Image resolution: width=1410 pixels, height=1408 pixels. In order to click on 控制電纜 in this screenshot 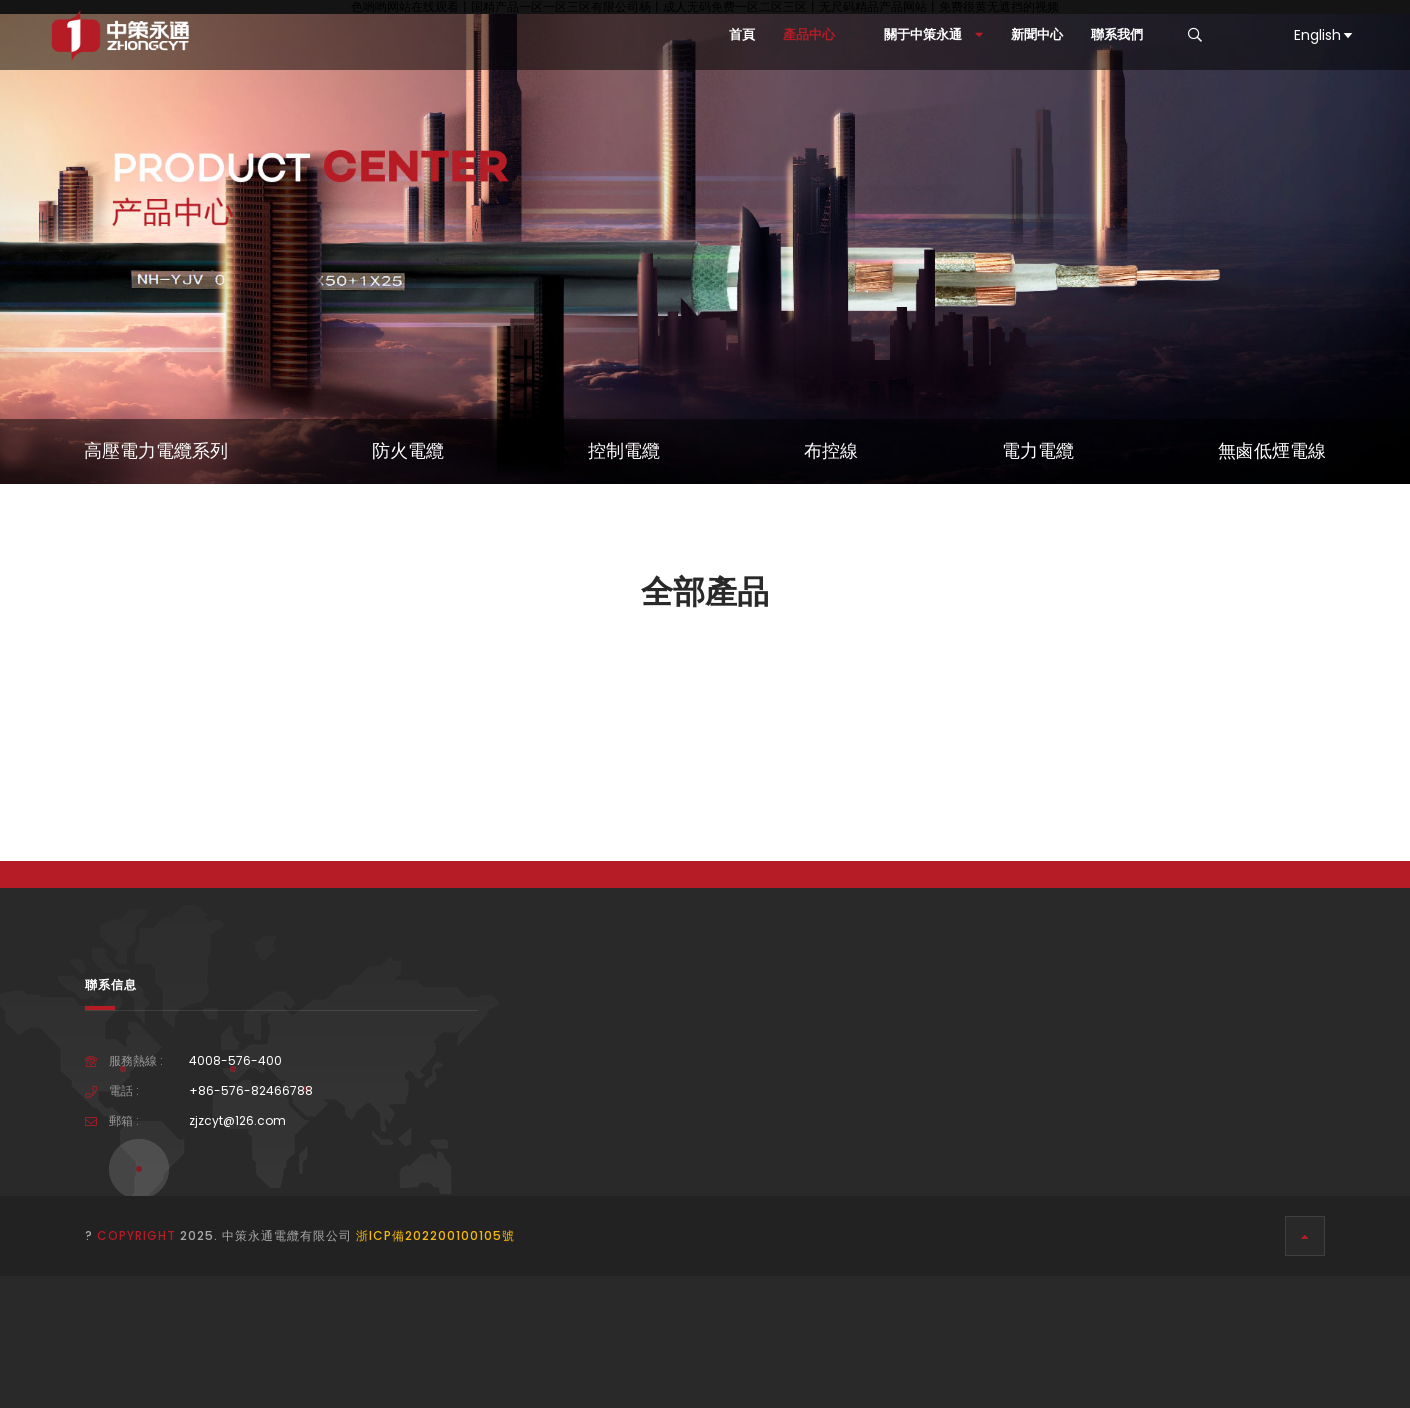, I will do `click(624, 451)`.